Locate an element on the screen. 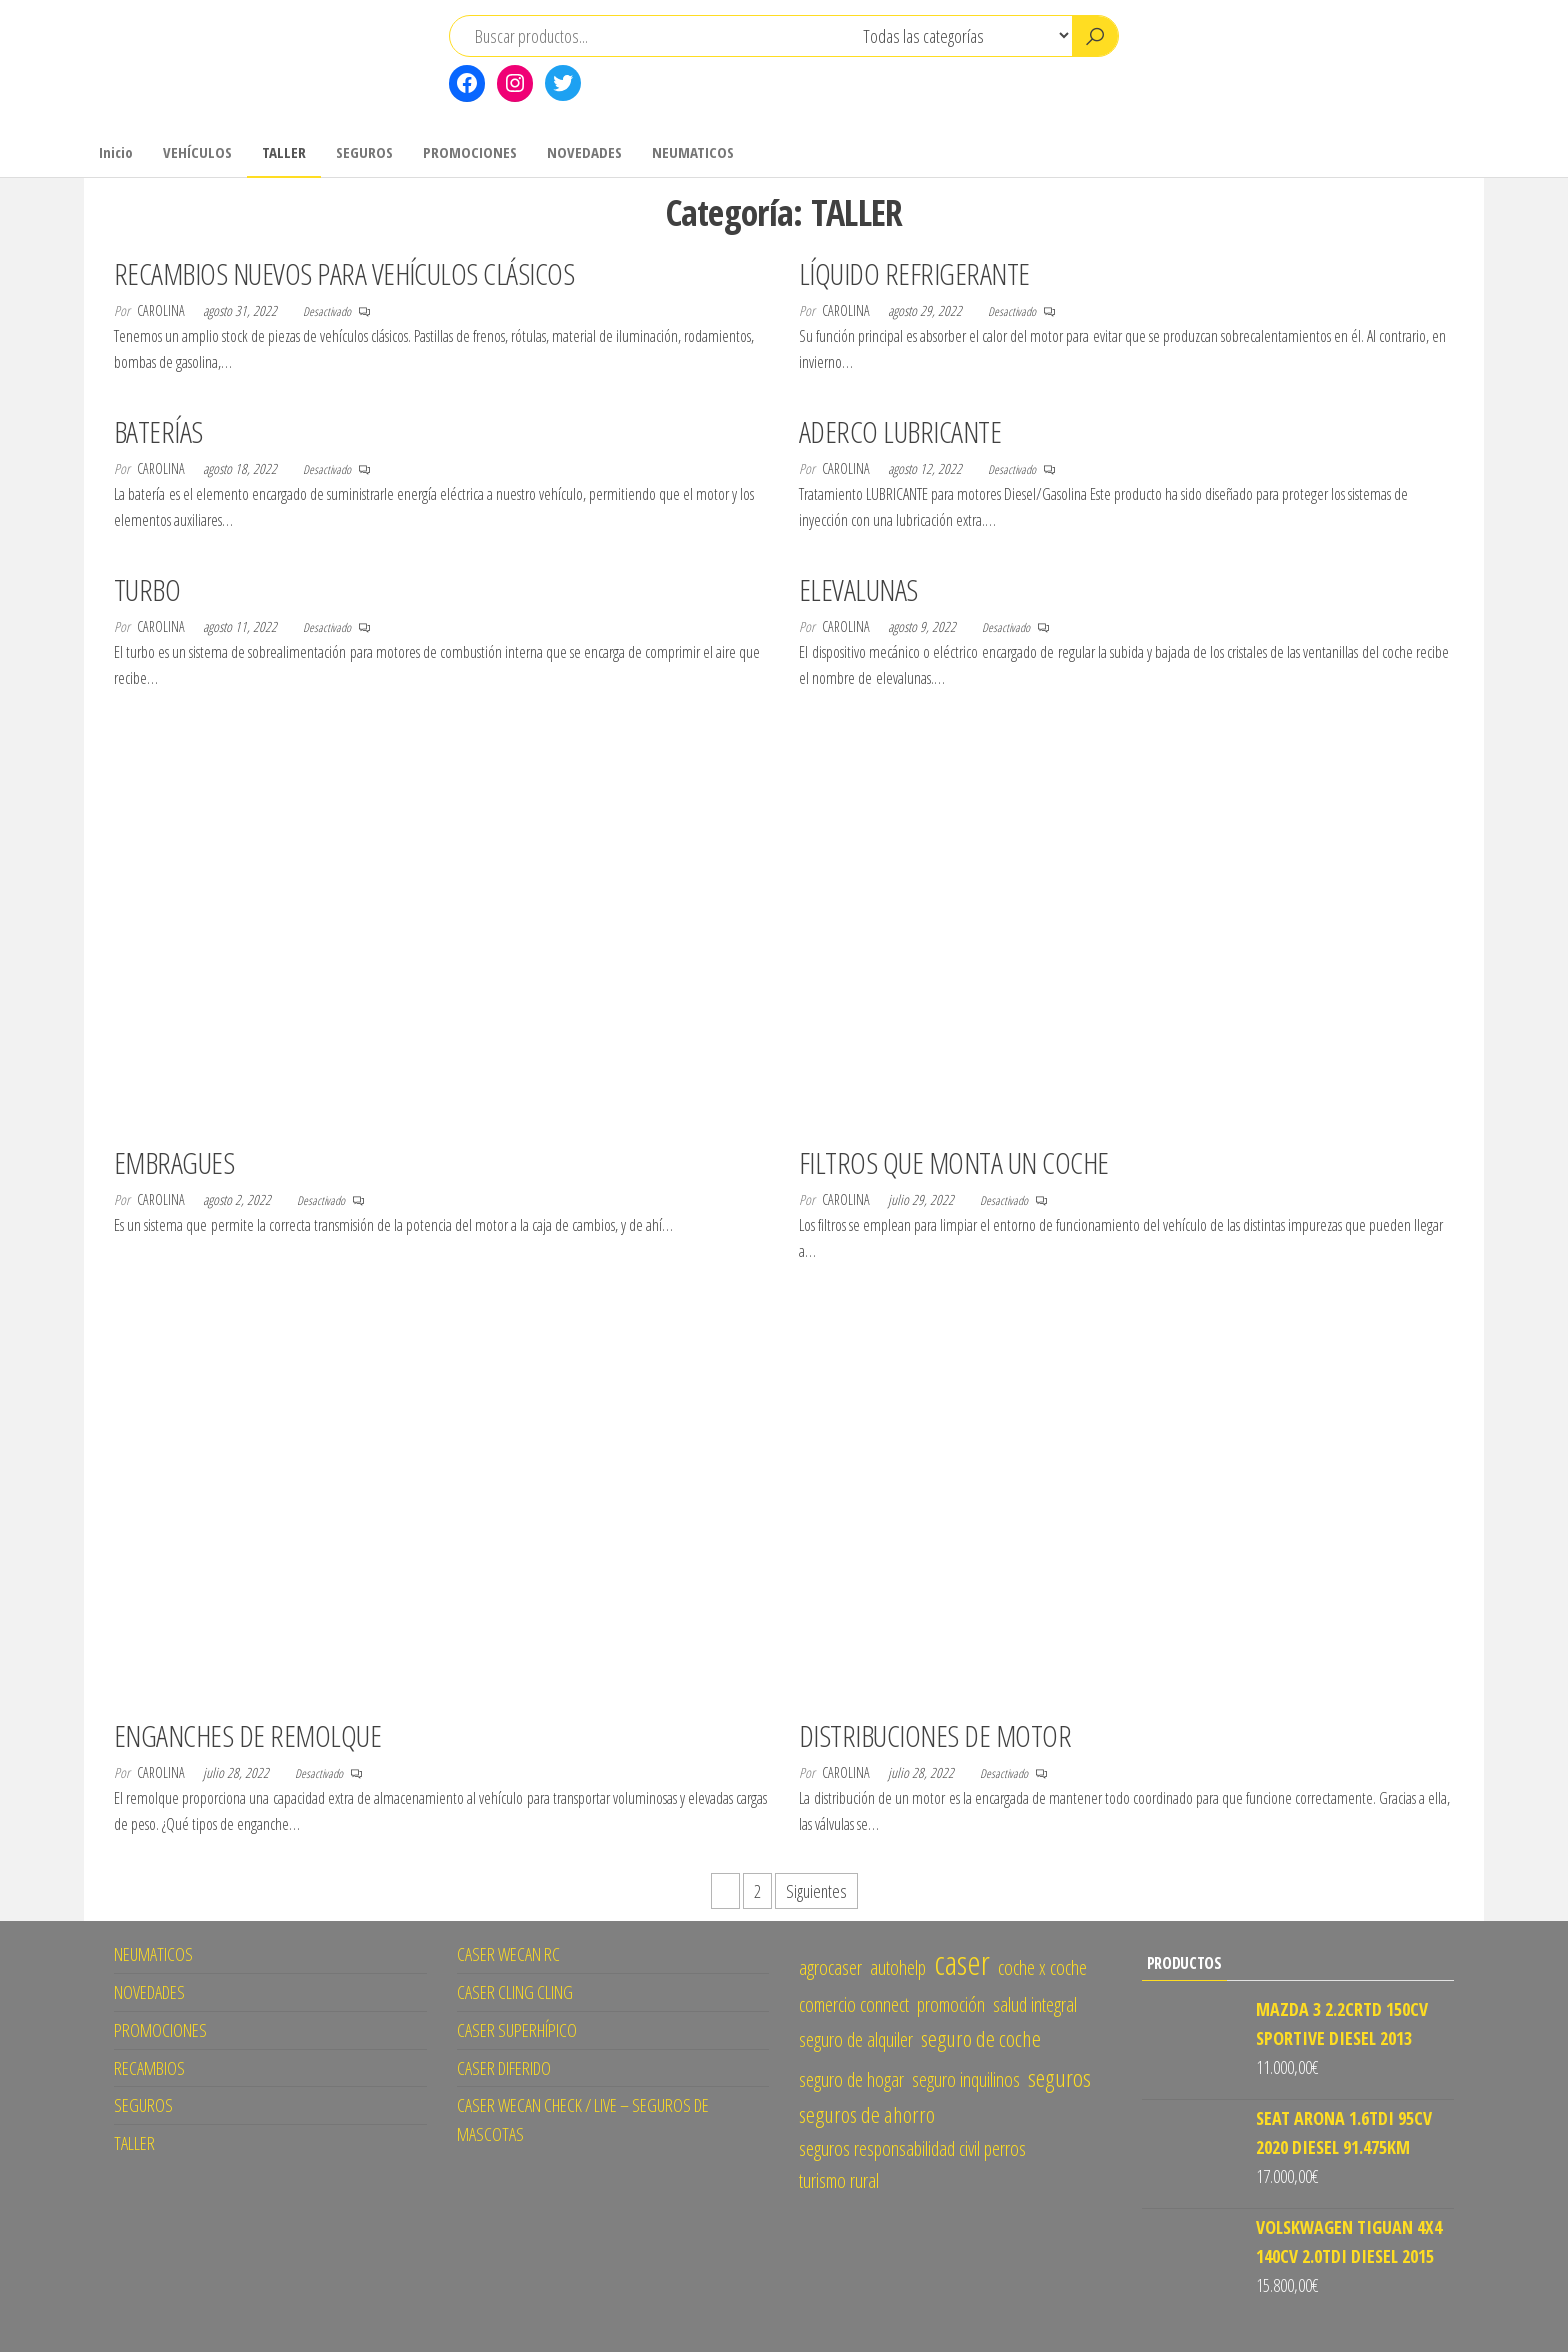 This screenshot has height=2352, width=1568. TURBO is located at coordinates (147, 589).